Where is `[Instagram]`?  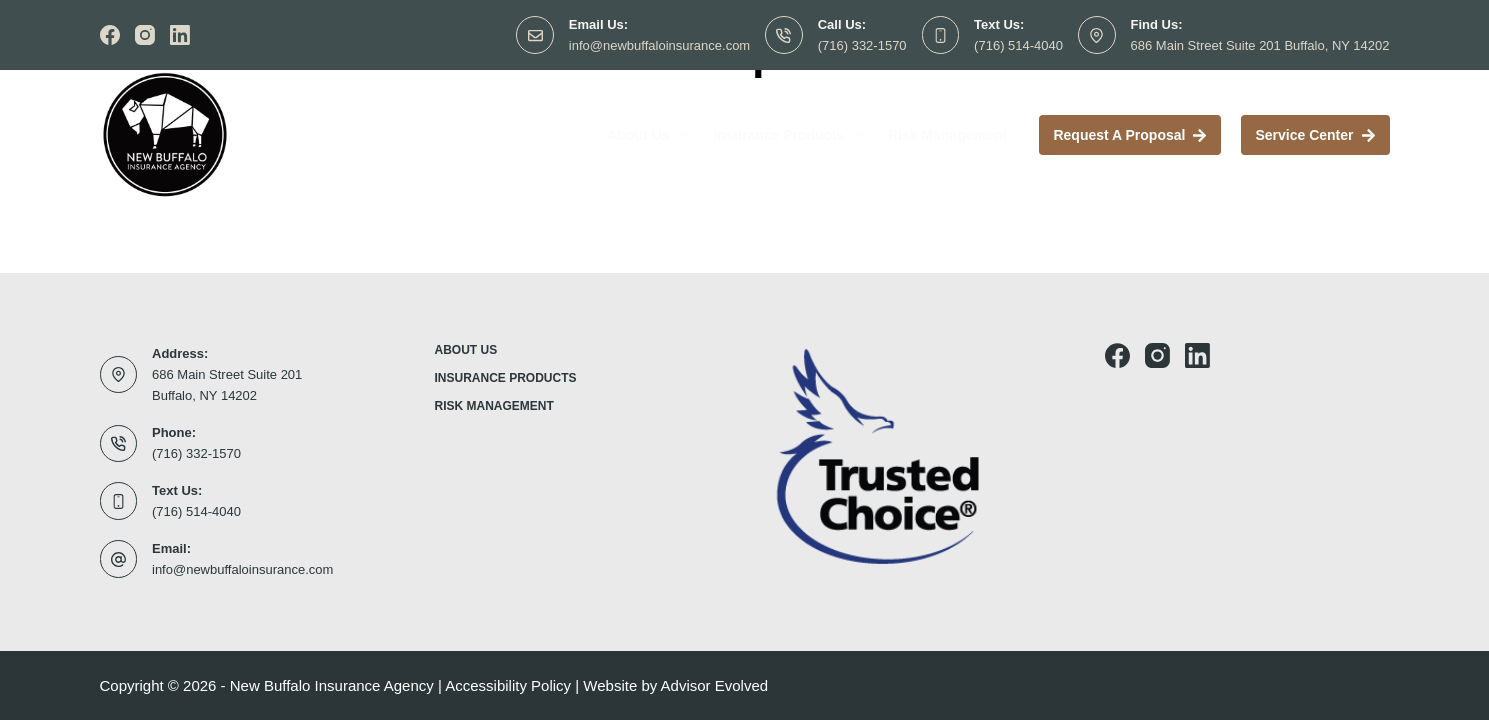
[Instagram] is located at coordinates (145, 35).